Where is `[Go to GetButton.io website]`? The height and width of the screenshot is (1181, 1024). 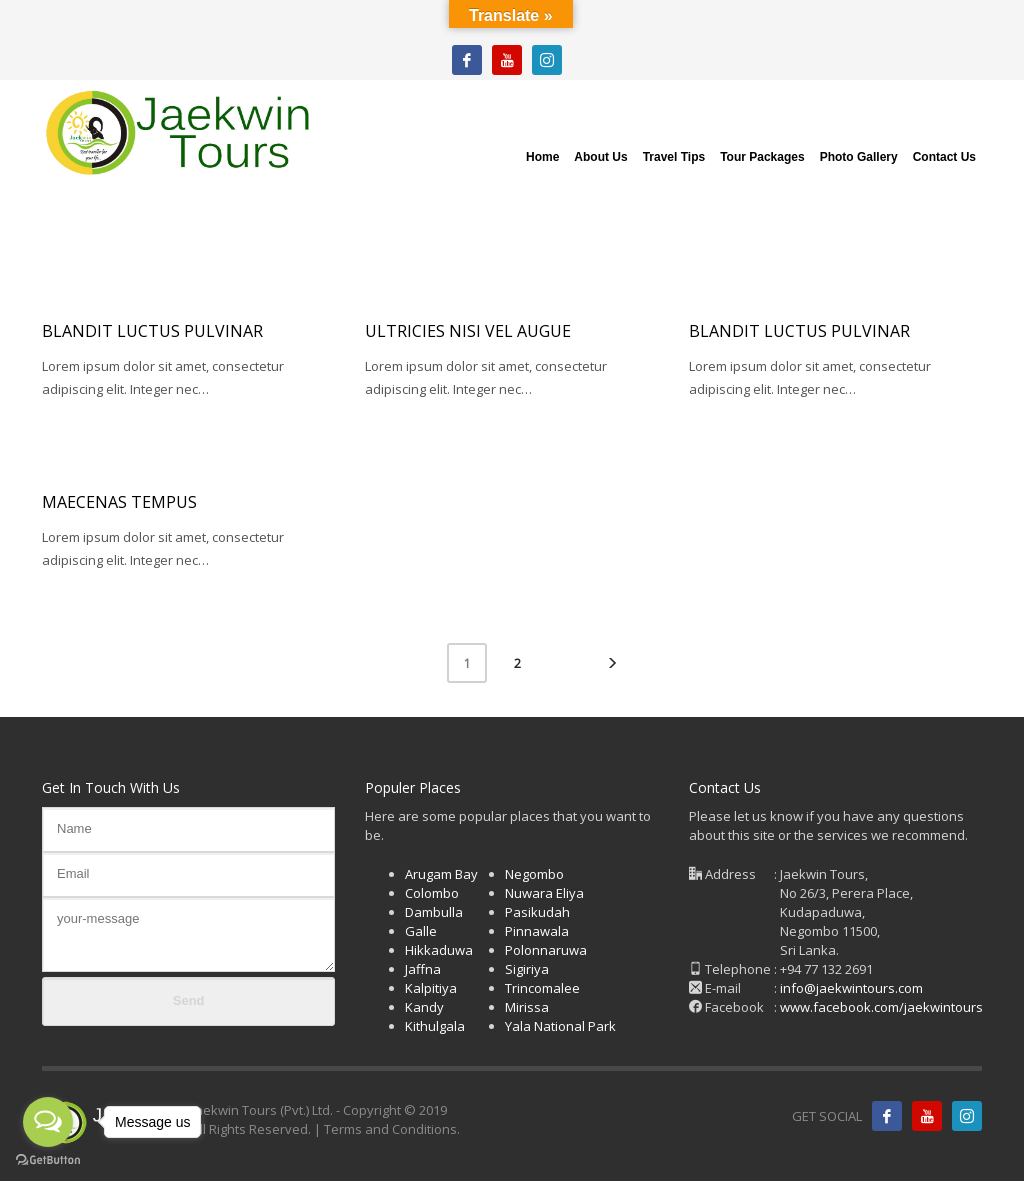 [Go to GetButton.io website] is located at coordinates (48, 1160).